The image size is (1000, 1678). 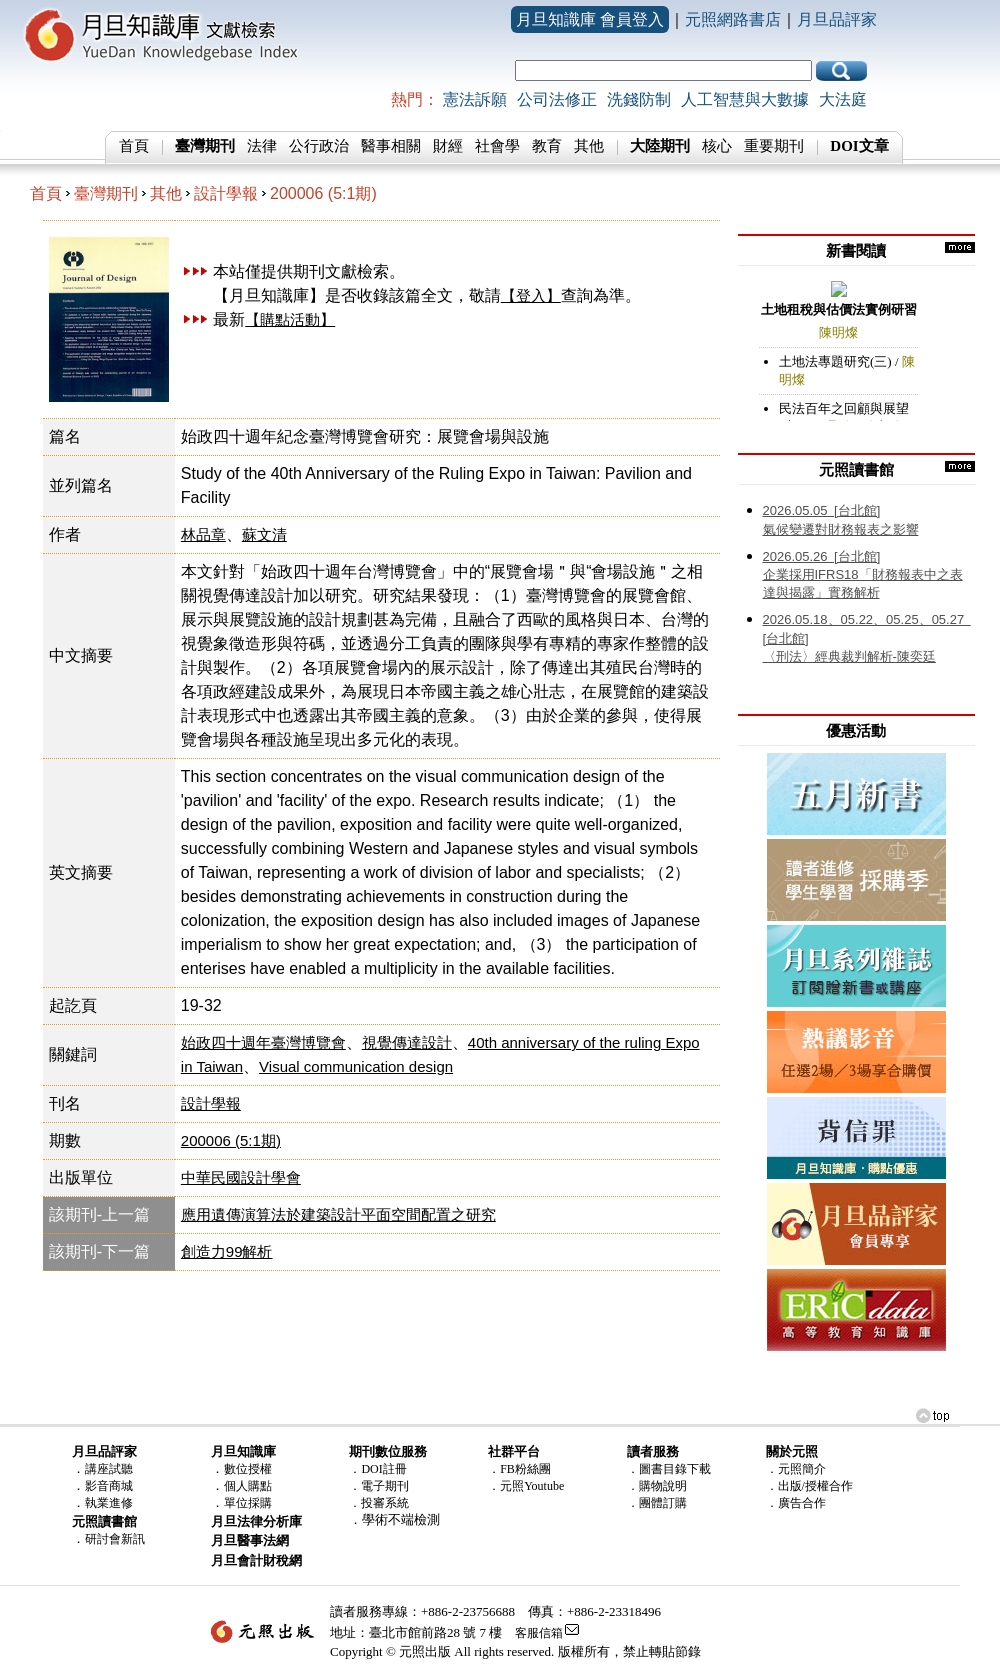 What do you see at coordinates (519, 1469) in the screenshot?
I see `．FB粉絲團` at bounding box center [519, 1469].